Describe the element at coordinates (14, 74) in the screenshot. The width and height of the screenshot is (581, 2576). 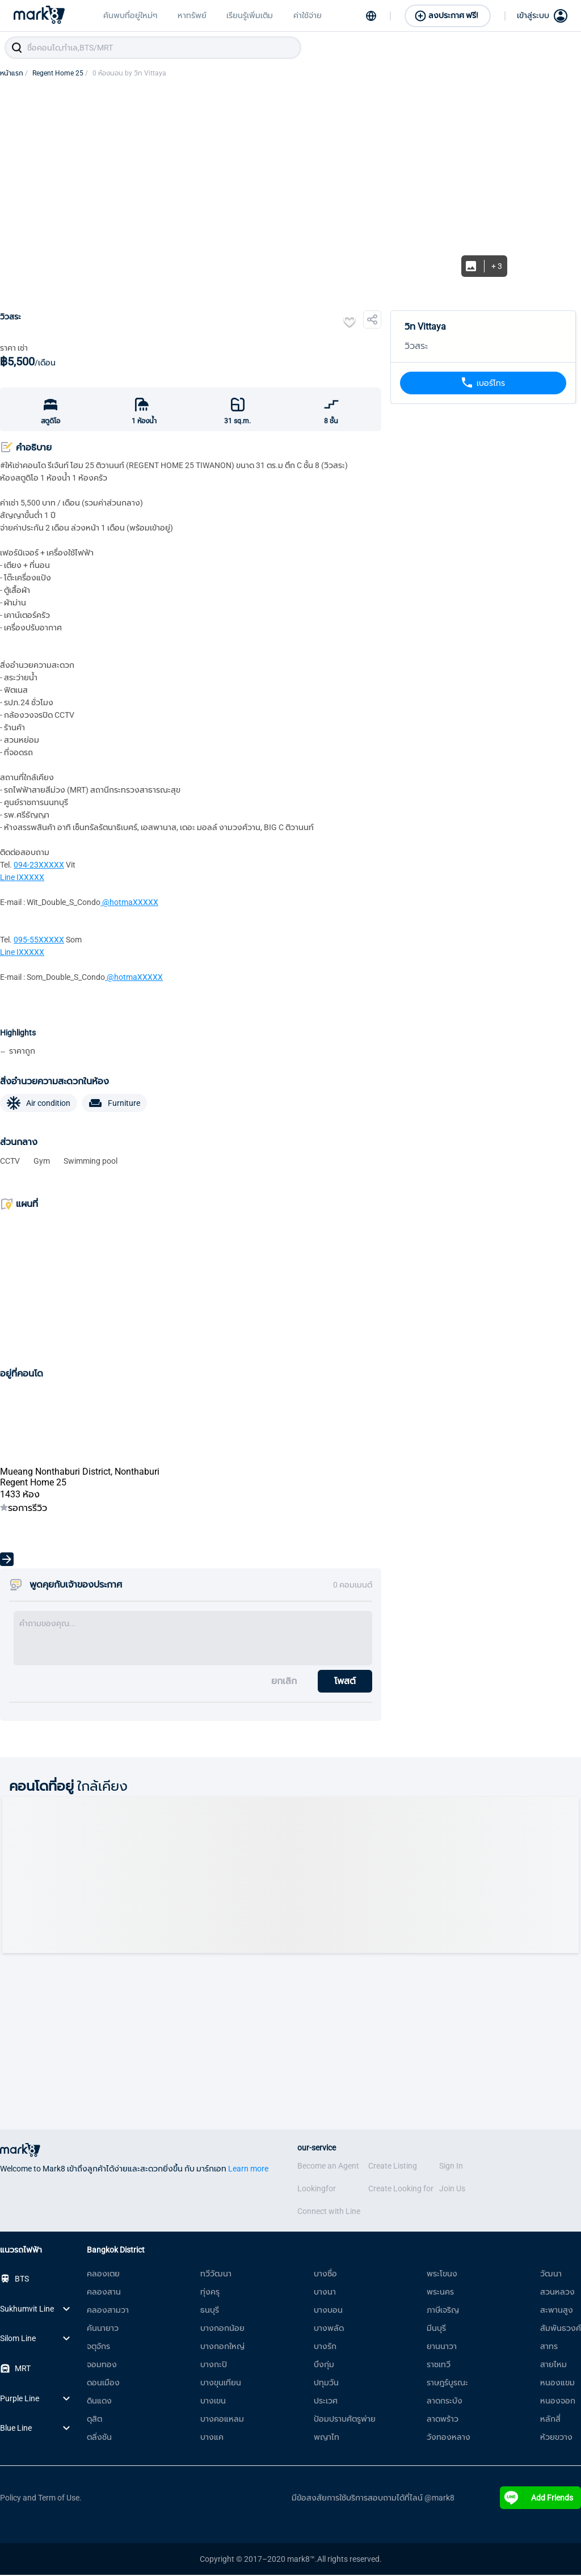
I see `หน้าแรก` at that location.